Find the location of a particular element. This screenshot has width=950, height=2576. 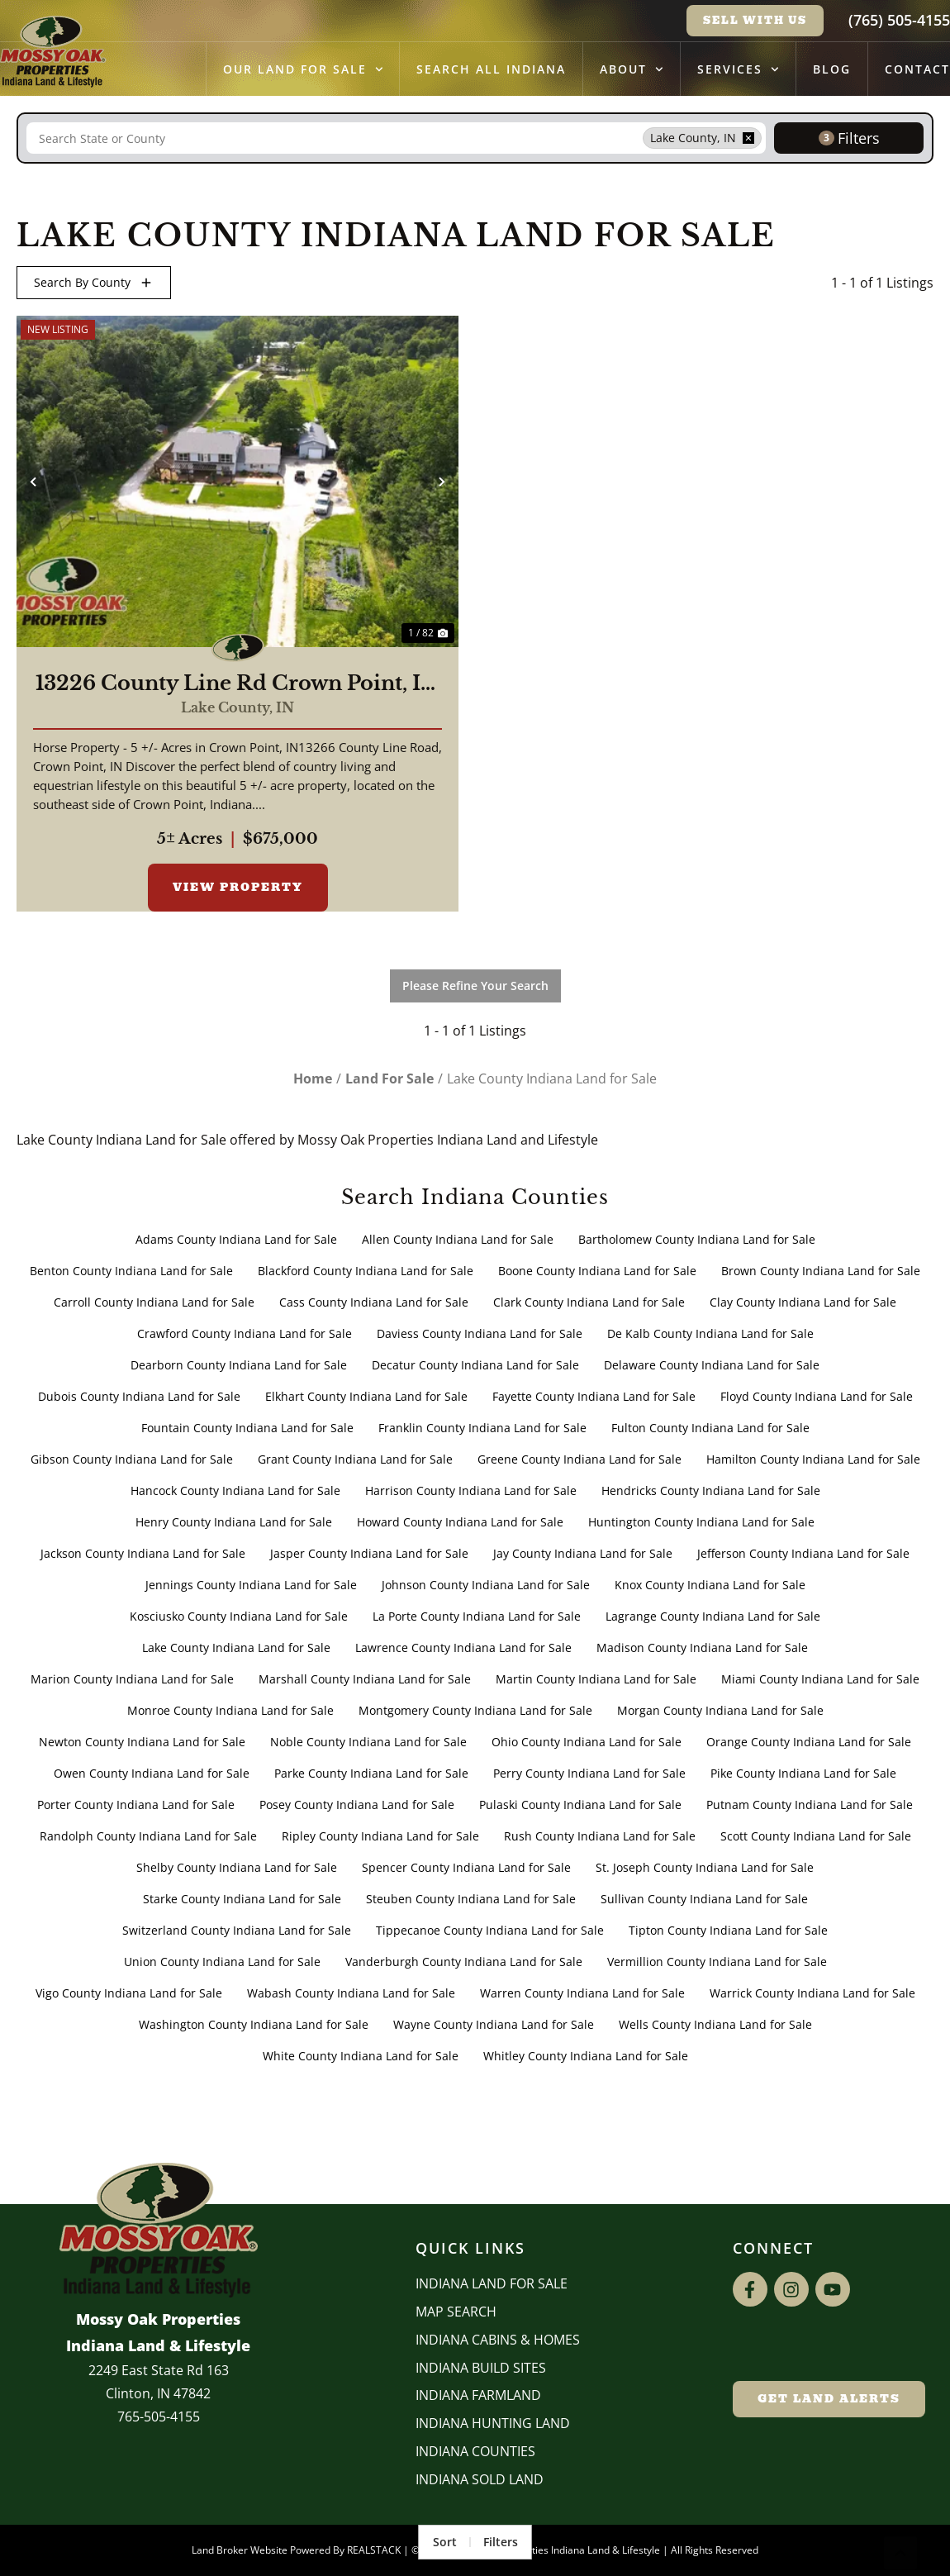

Dearborn County Indiana Land for Sale is located at coordinates (239, 1365).